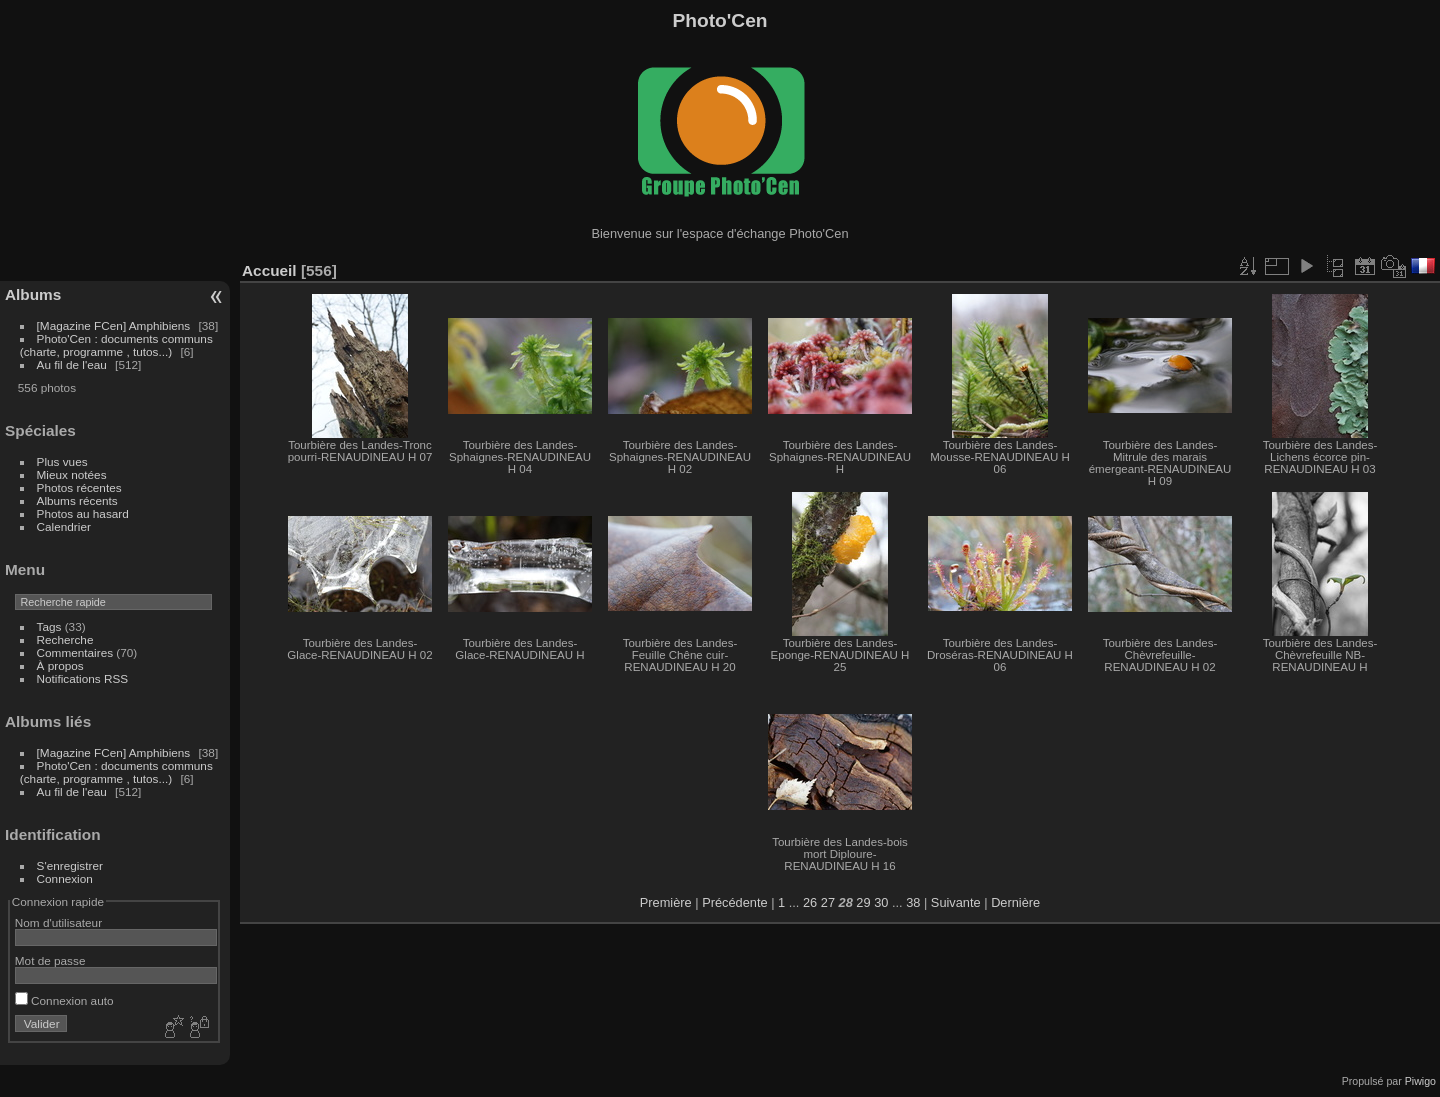 This screenshot has height=1097, width=1440. I want to click on [Magazine FCen] Amphibiens, so click(114, 325).